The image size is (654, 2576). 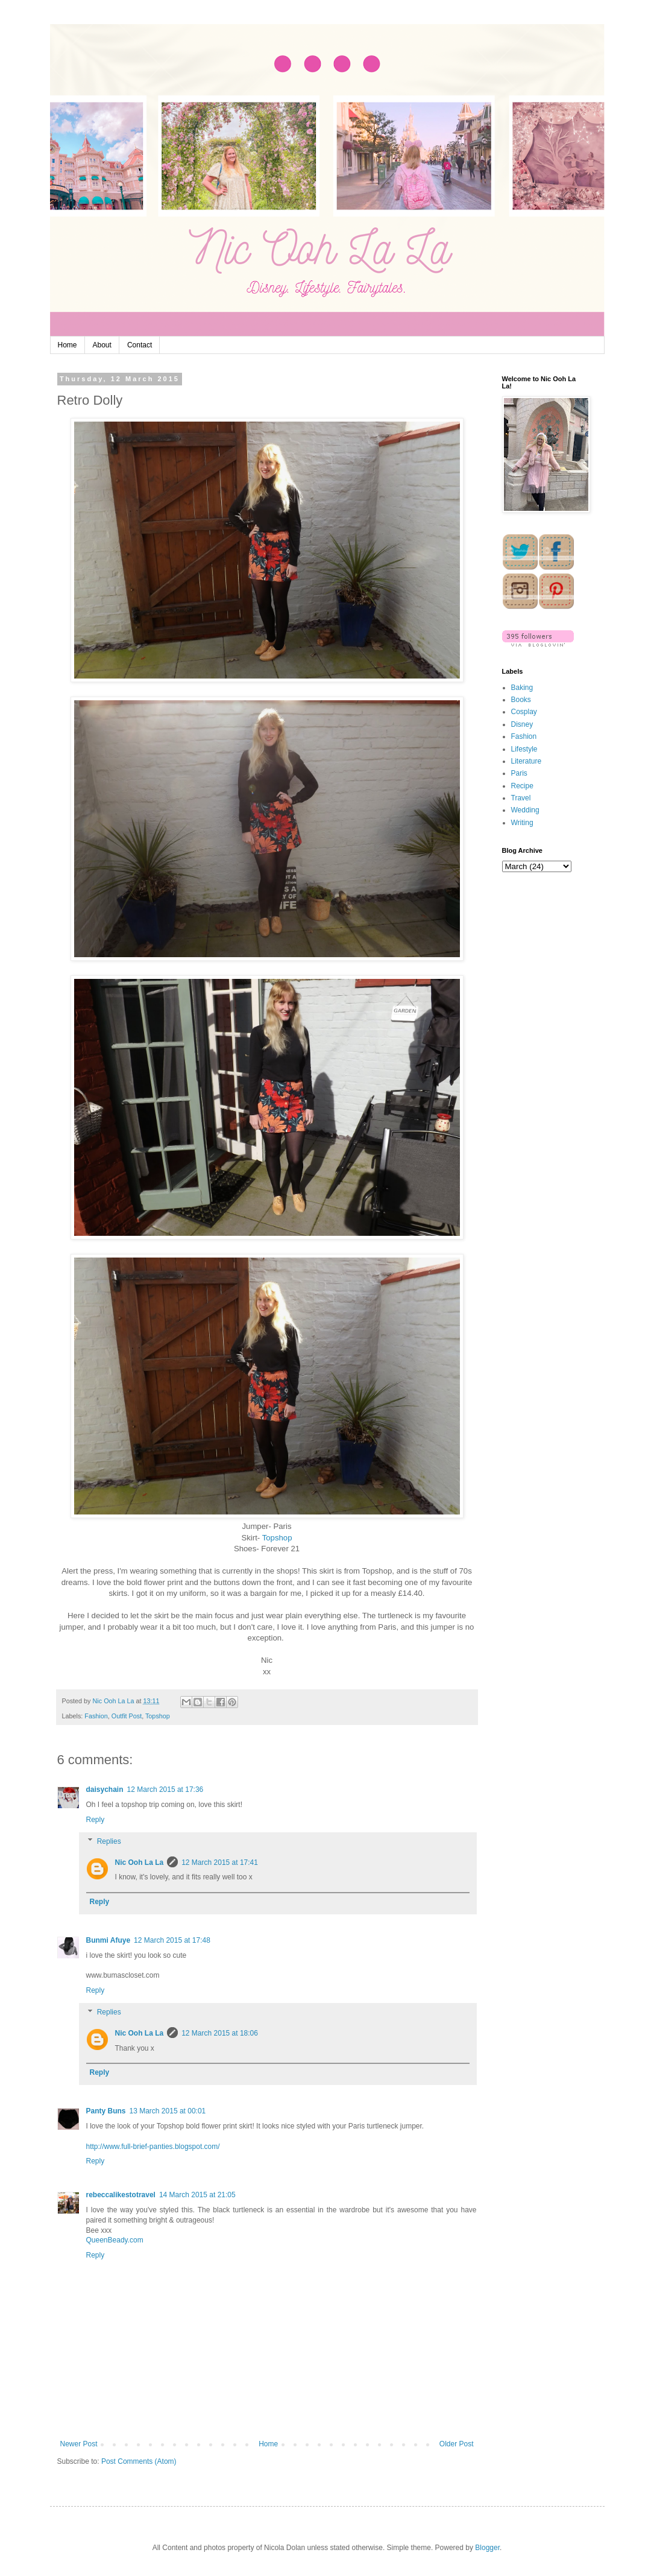 I want to click on 12 March 2015 at 17:48, so click(x=172, y=1940).